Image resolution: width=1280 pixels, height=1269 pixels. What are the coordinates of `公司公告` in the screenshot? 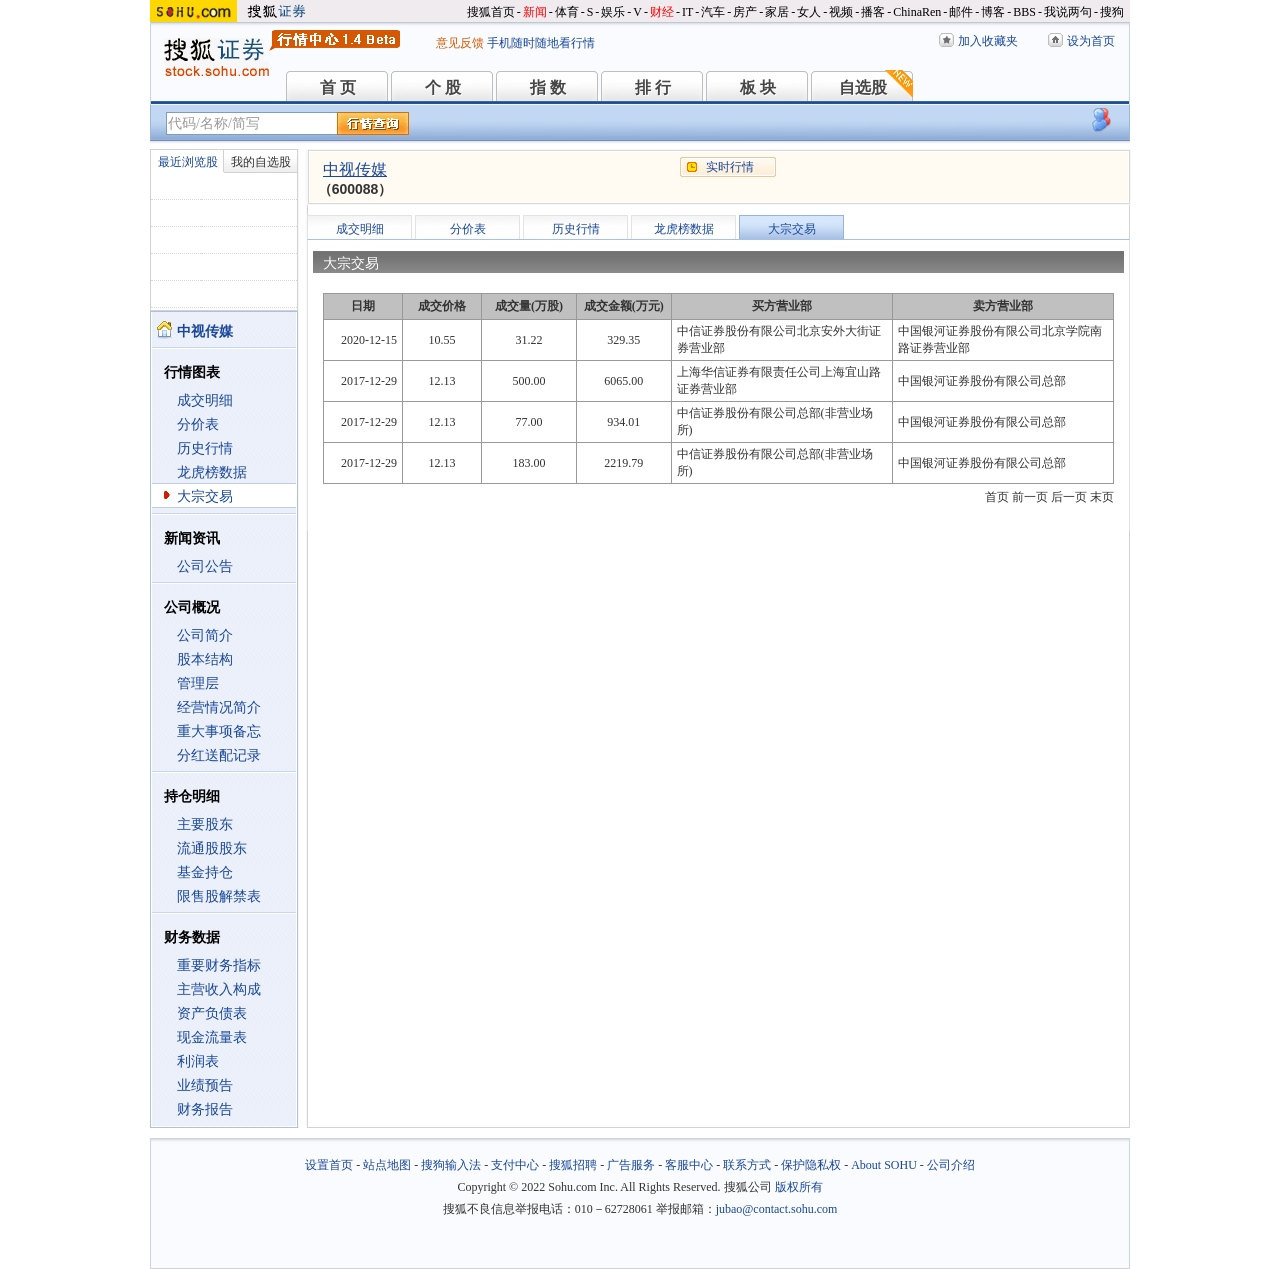 It's located at (205, 566).